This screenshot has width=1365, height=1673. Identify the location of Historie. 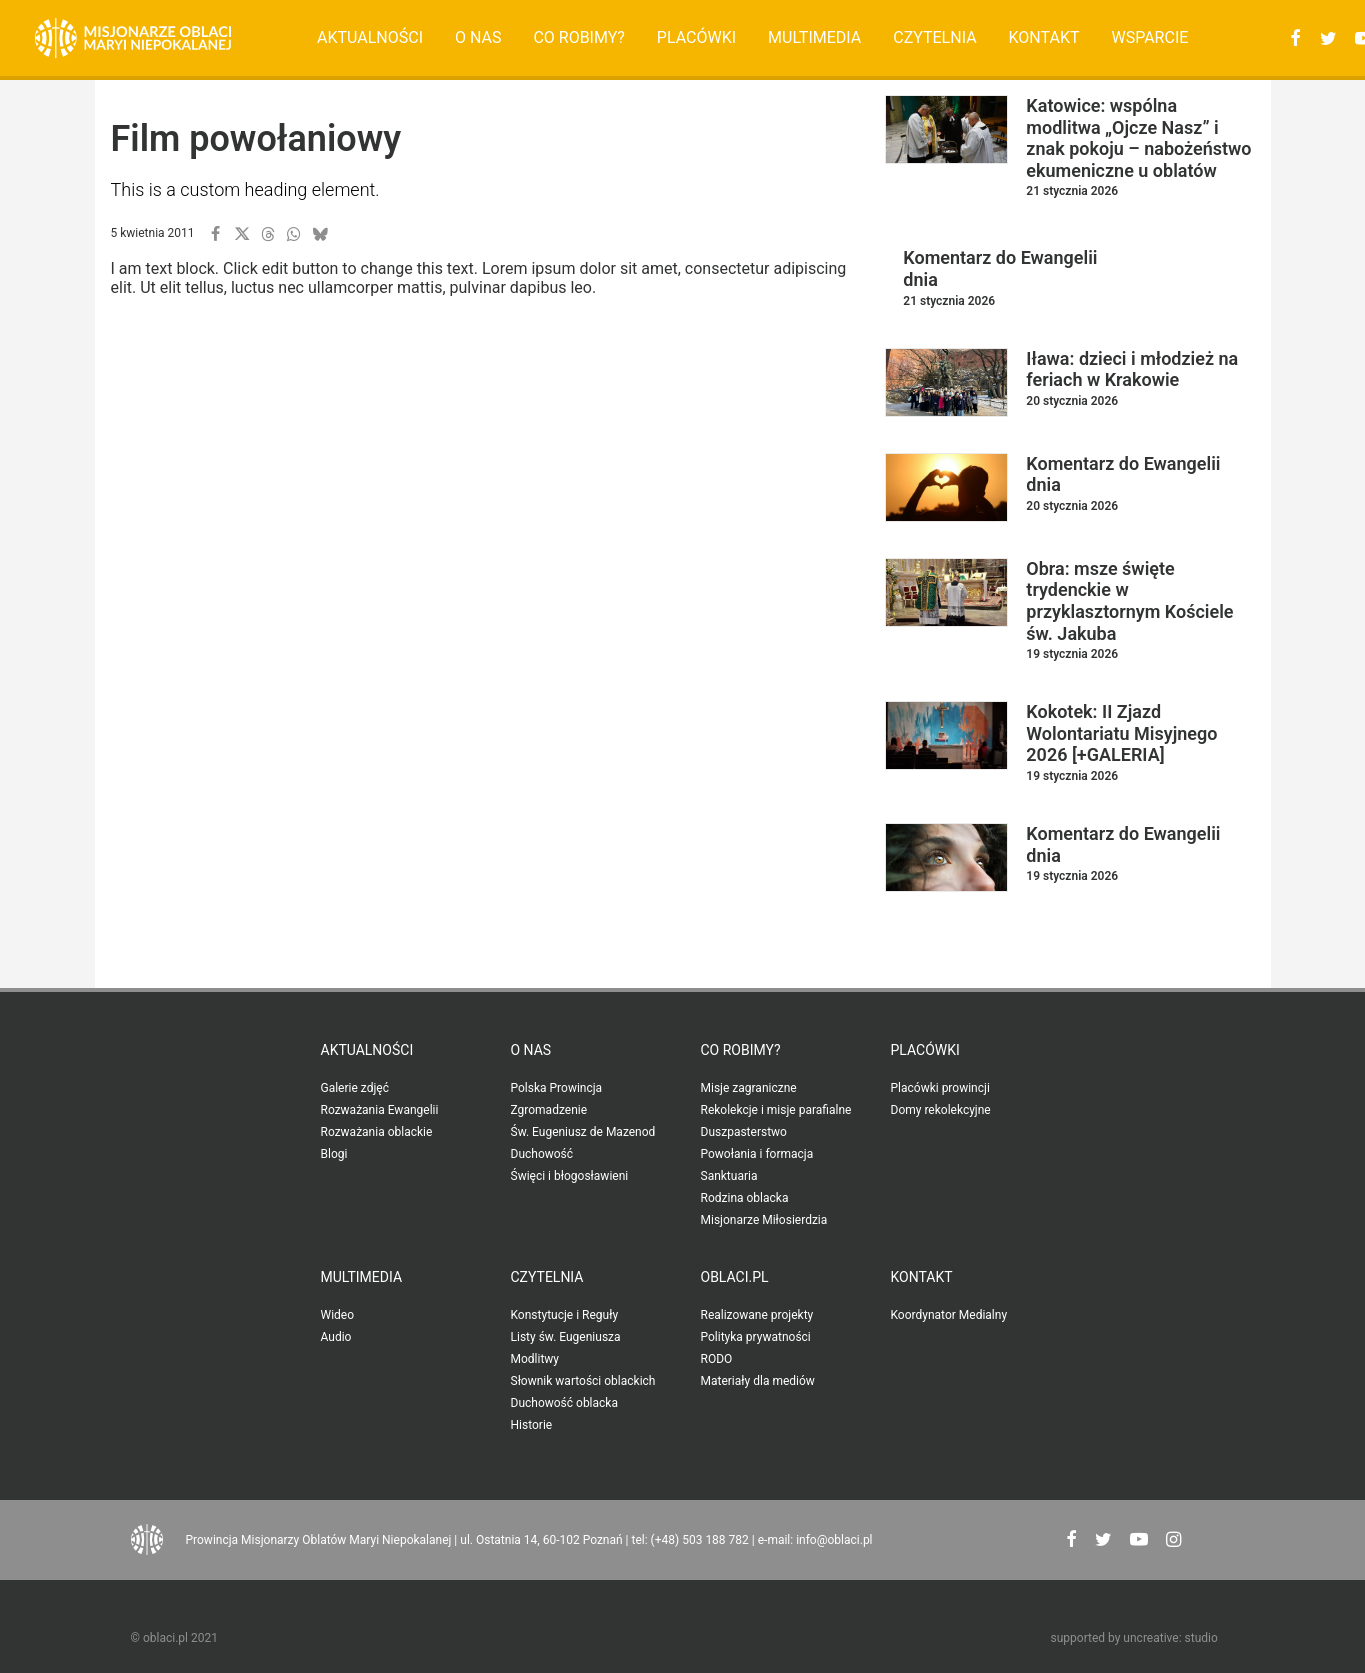
(532, 1425).